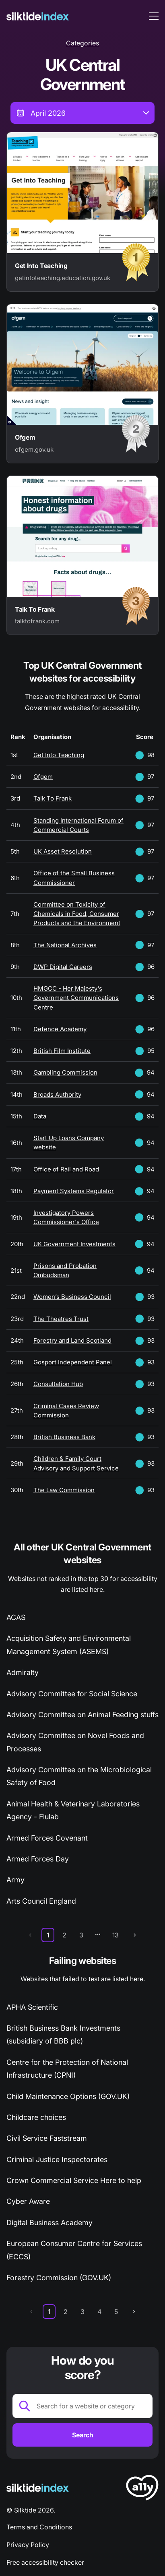  What do you see at coordinates (61, 1319) in the screenshot?
I see `The Theatres Trust` at bounding box center [61, 1319].